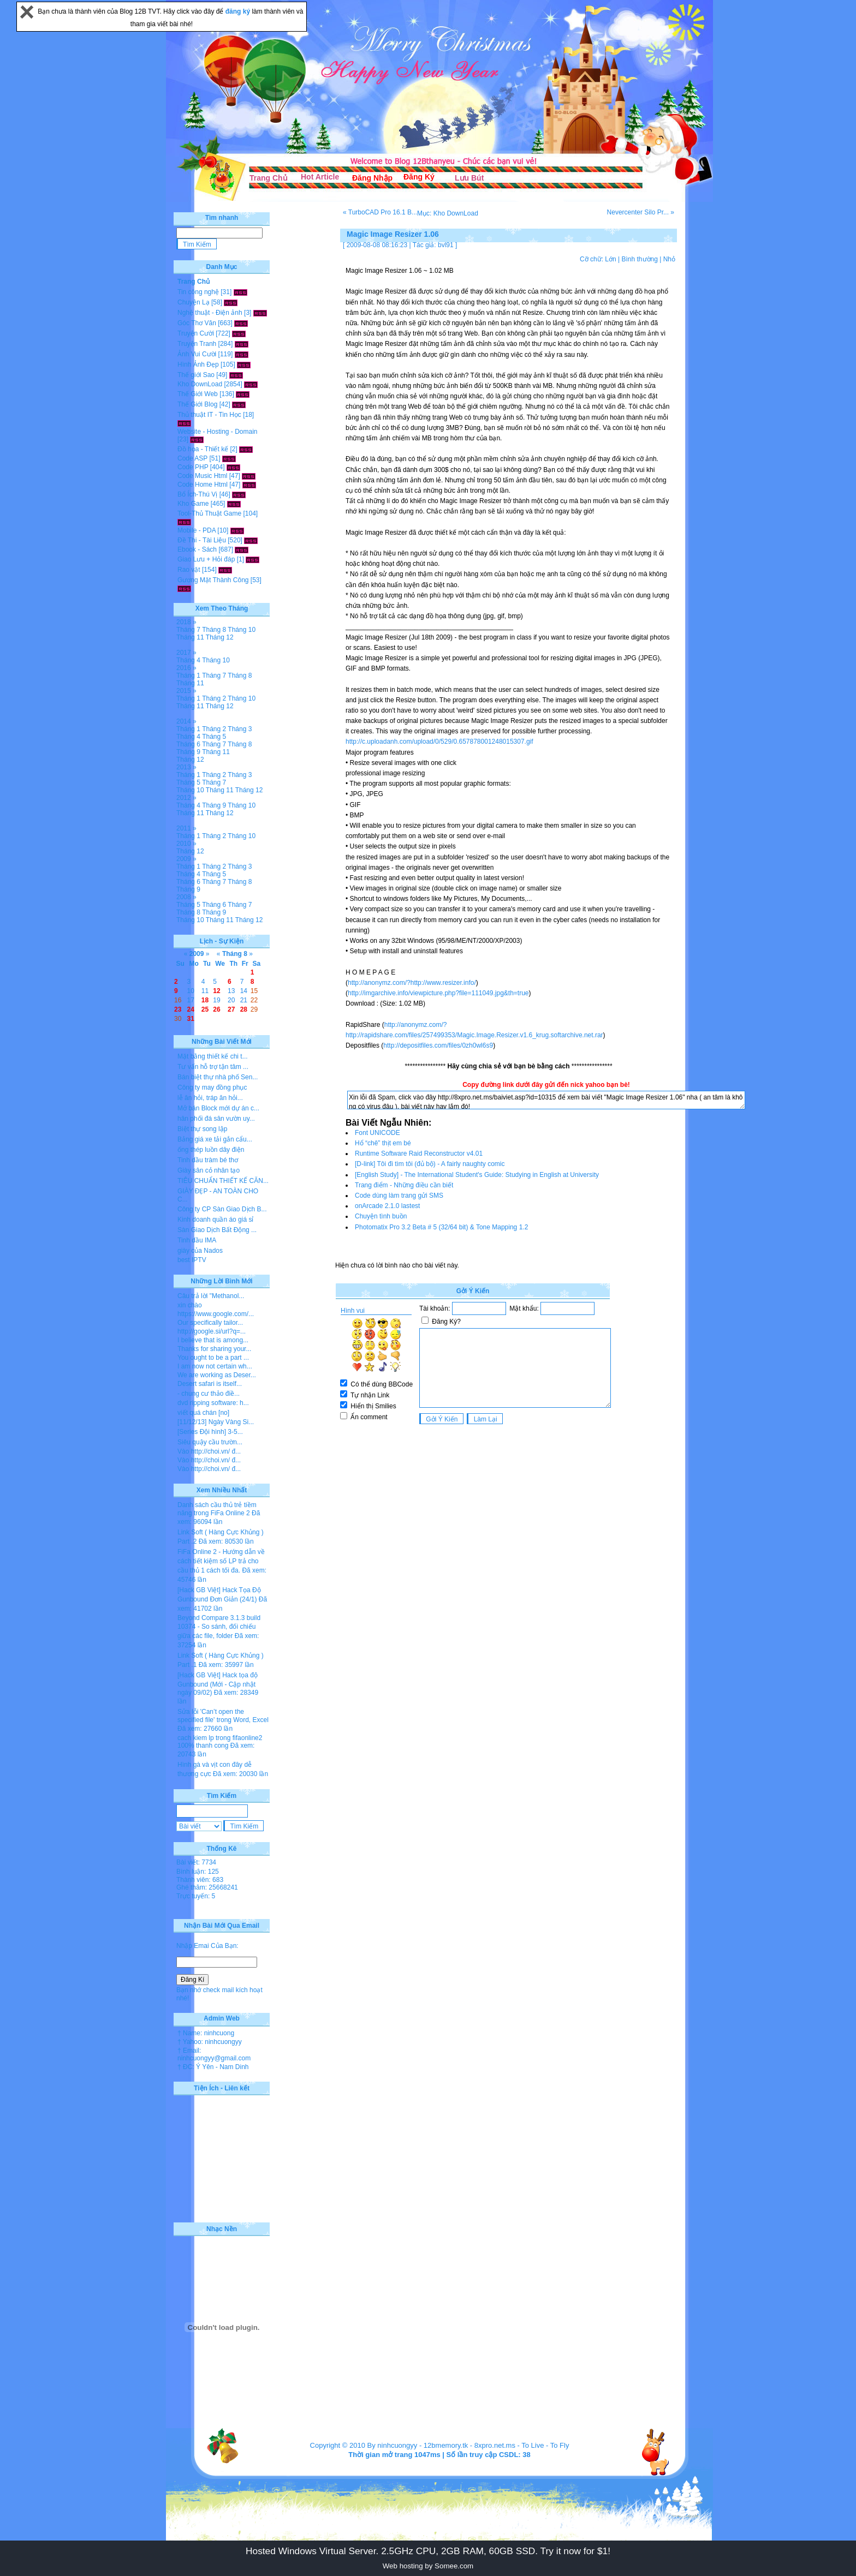 Image resolution: width=856 pixels, height=2576 pixels. What do you see at coordinates (441, 1227) in the screenshot?
I see `Photomatix Pro 3.2 Beta # 5 (32/64 bit) & Tone Mapping 1.2` at bounding box center [441, 1227].